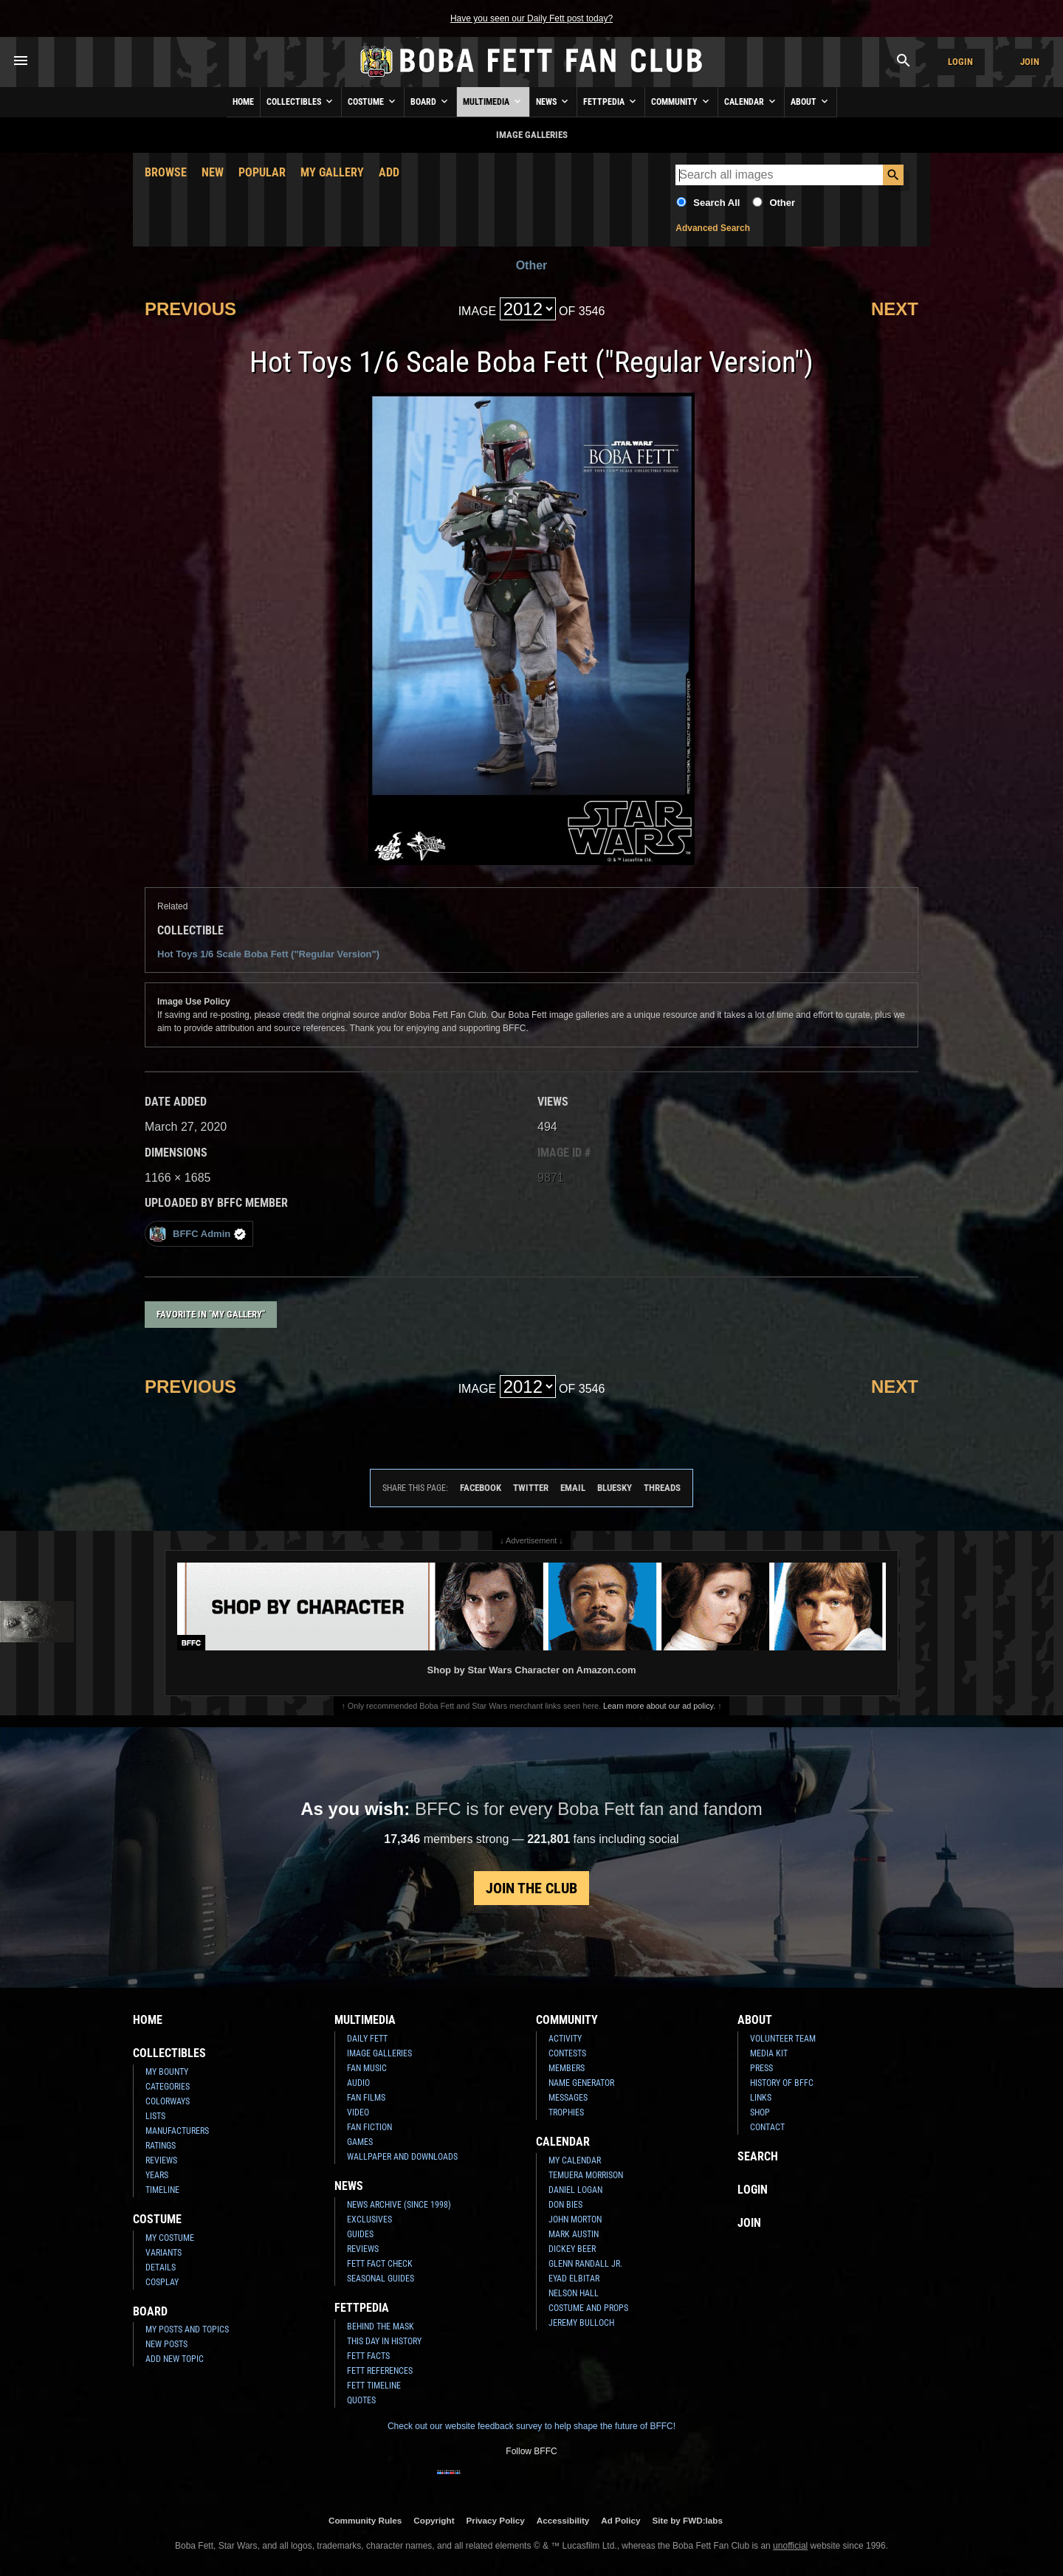 This screenshot has width=1063, height=2576. What do you see at coordinates (659, 1705) in the screenshot?
I see `Learn more about our ad policy.` at bounding box center [659, 1705].